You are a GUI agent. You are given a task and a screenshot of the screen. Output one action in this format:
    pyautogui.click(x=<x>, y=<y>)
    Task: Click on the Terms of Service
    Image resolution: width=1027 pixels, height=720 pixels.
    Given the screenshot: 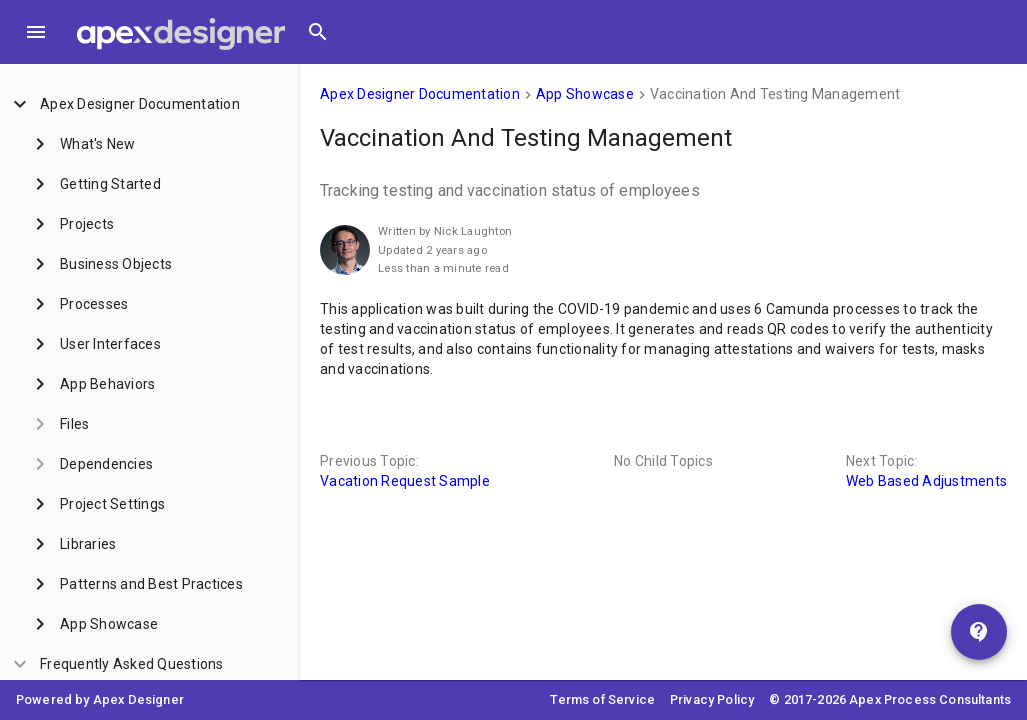 What is the action you would take?
    pyautogui.click(x=602, y=699)
    